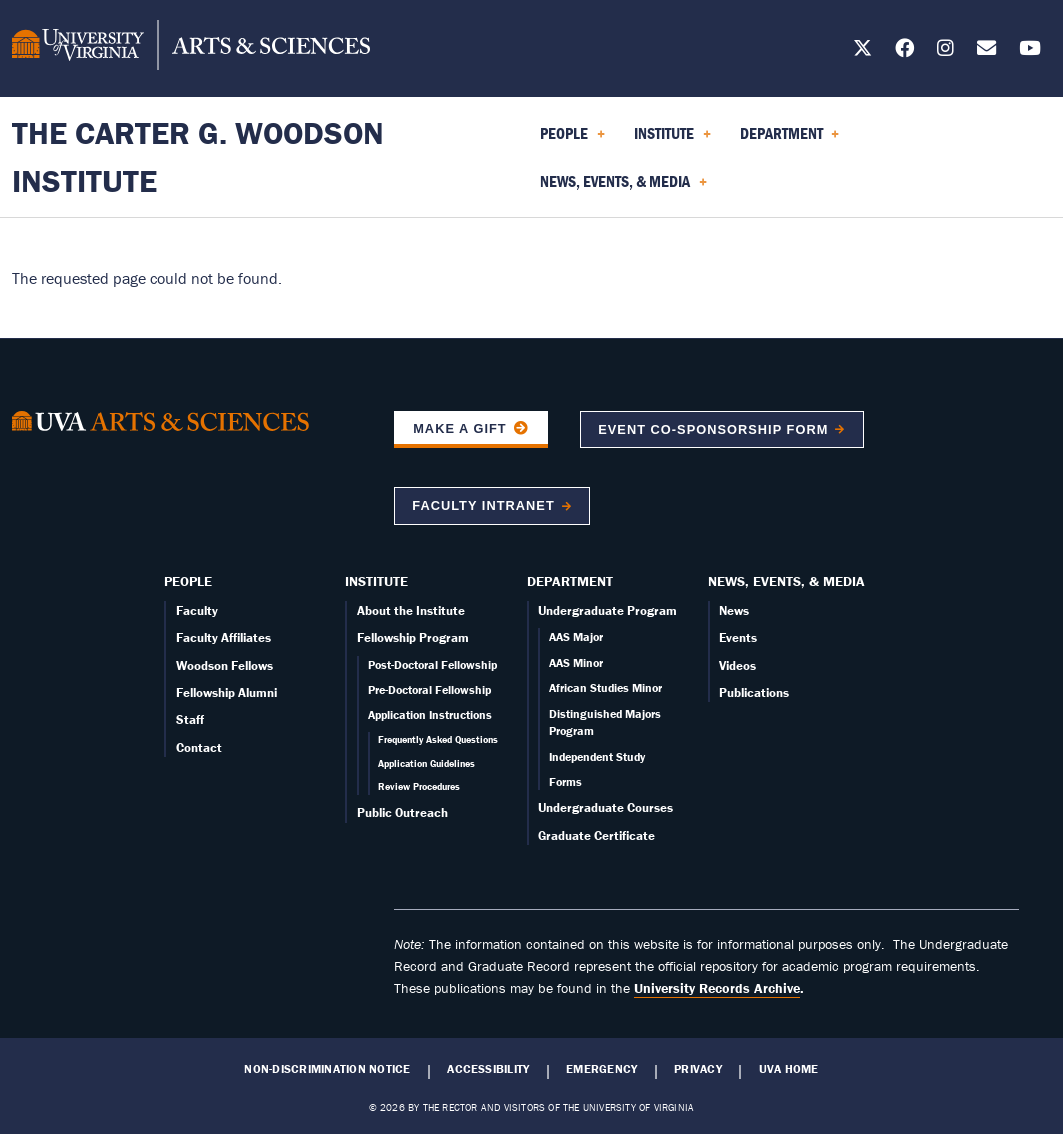 This screenshot has height=1135, width=1063. What do you see at coordinates (199, 747) in the screenshot?
I see `Contact` at bounding box center [199, 747].